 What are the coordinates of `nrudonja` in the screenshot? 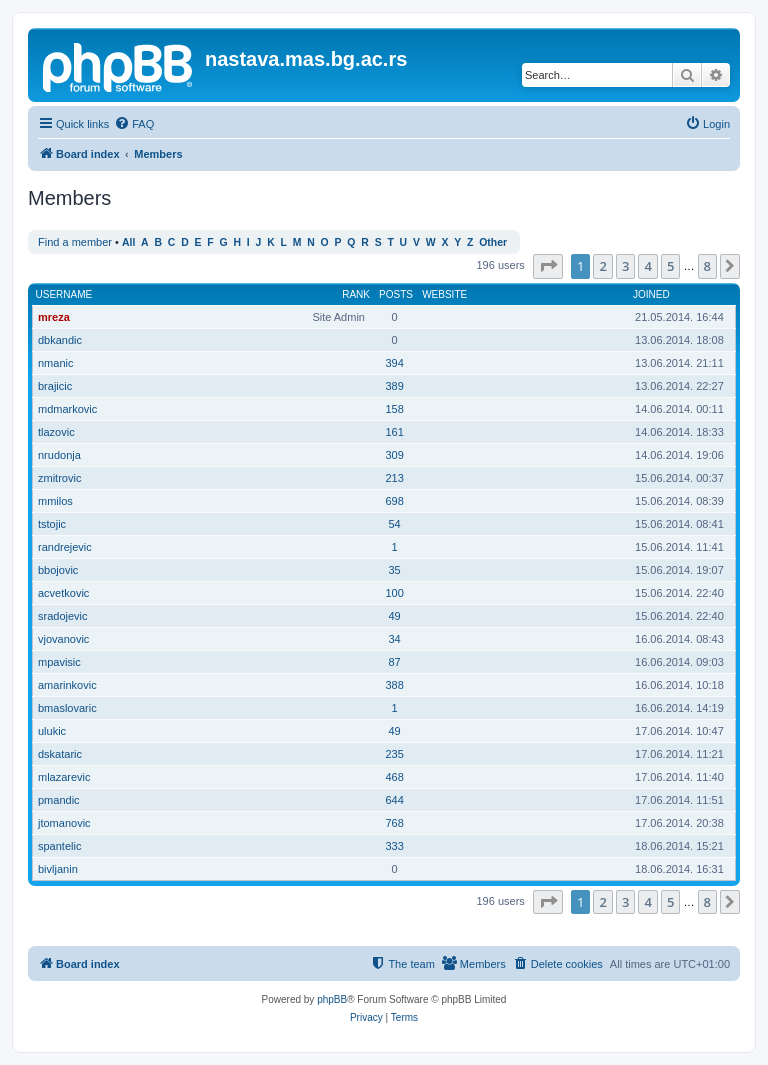 It's located at (59, 455).